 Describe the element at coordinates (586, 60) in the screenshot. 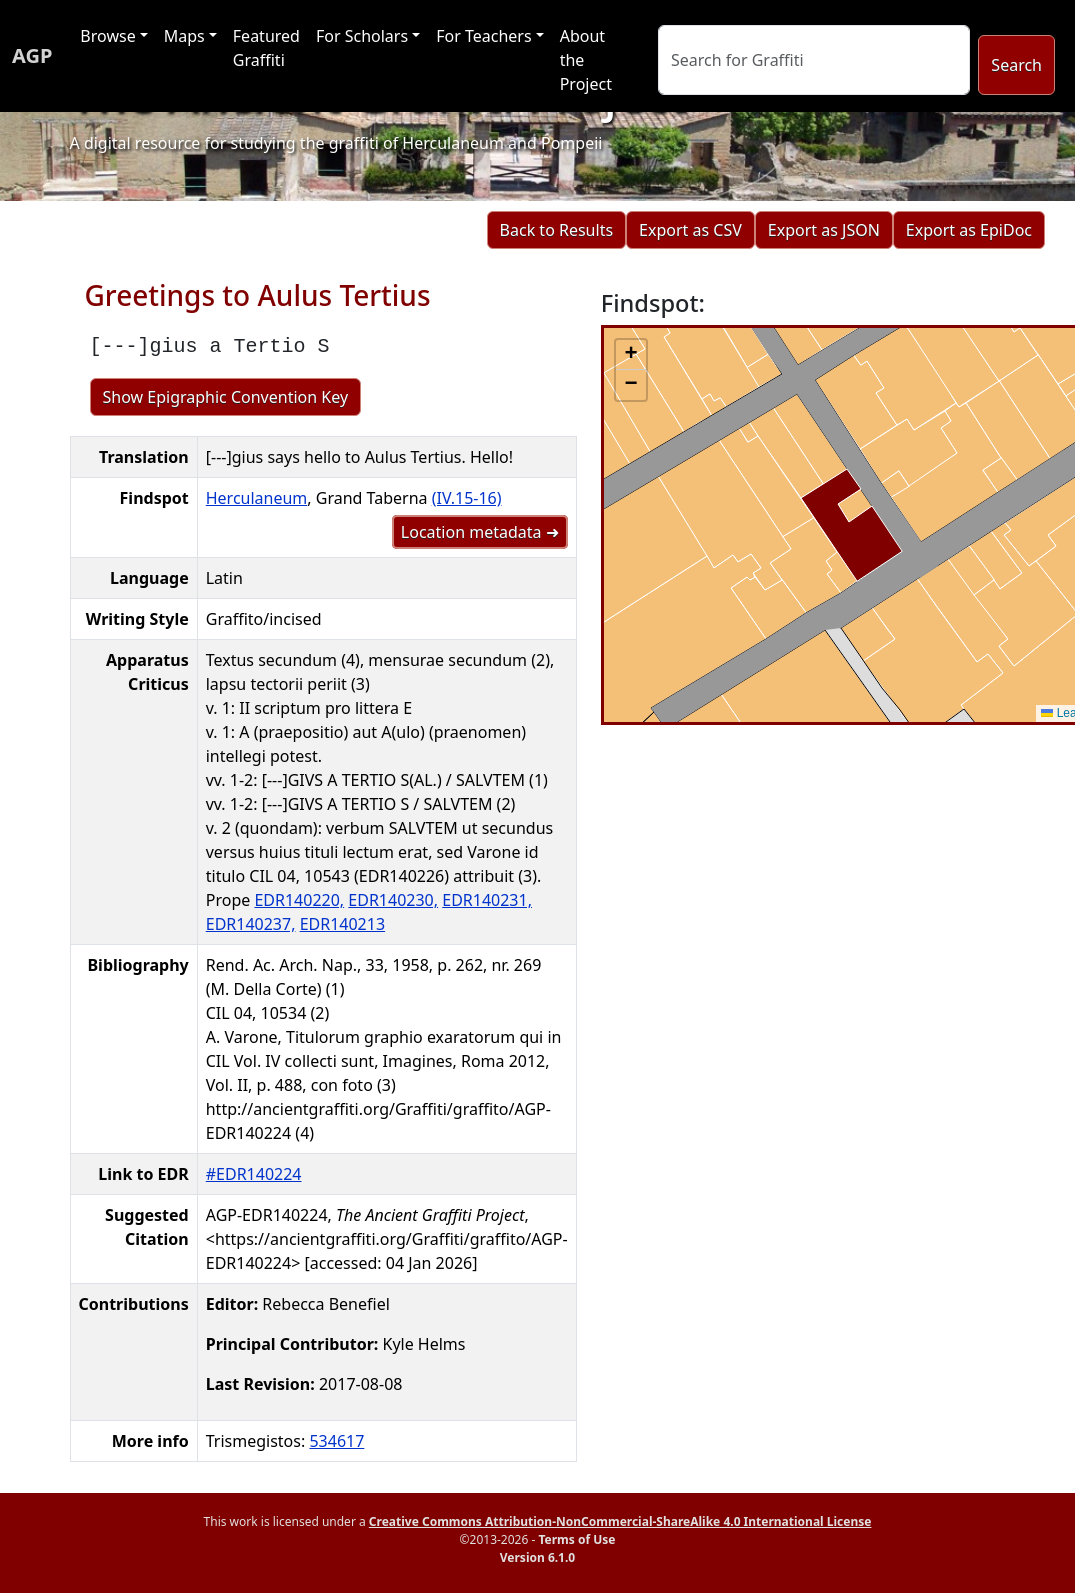

I see `About the Project` at that location.